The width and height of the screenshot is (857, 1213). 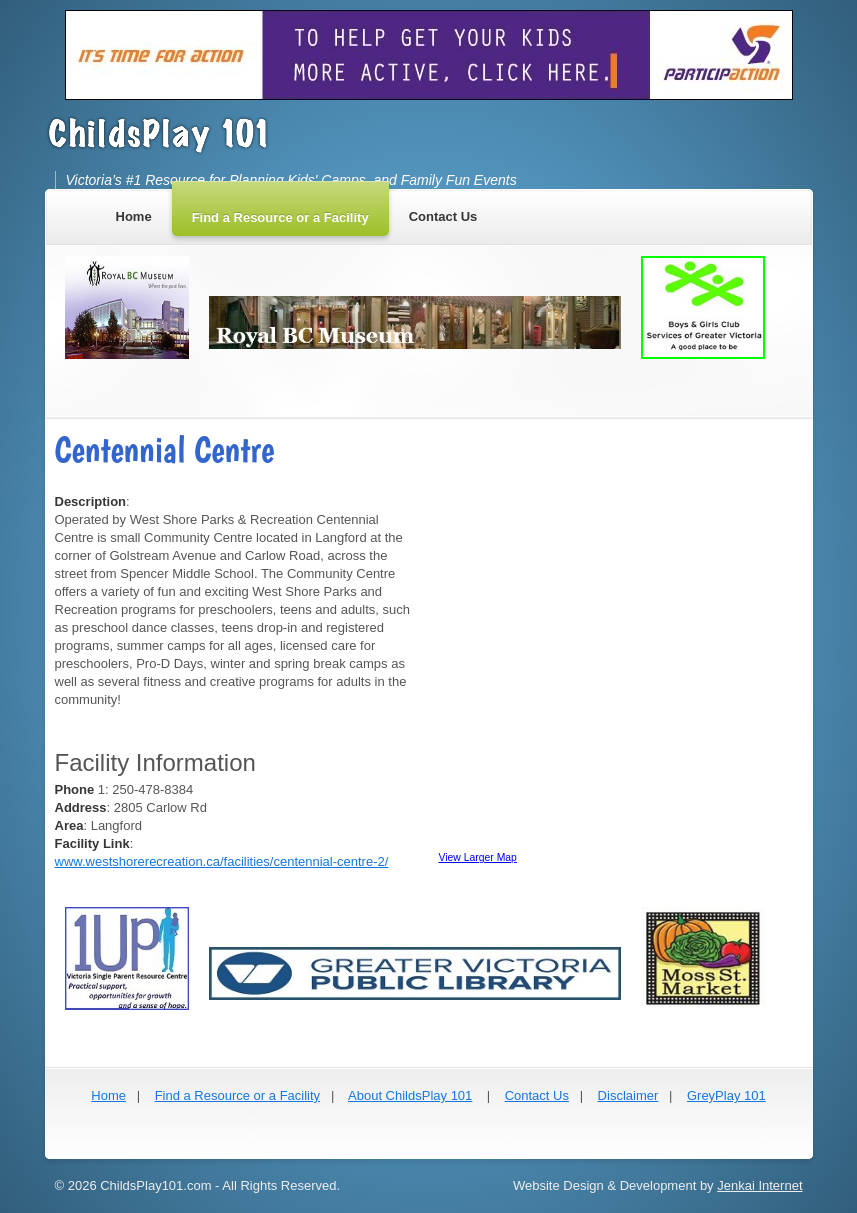 What do you see at coordinates (478, 857) in the screenshot?
I see `View Larger Map` at bounding box center [478, 857].